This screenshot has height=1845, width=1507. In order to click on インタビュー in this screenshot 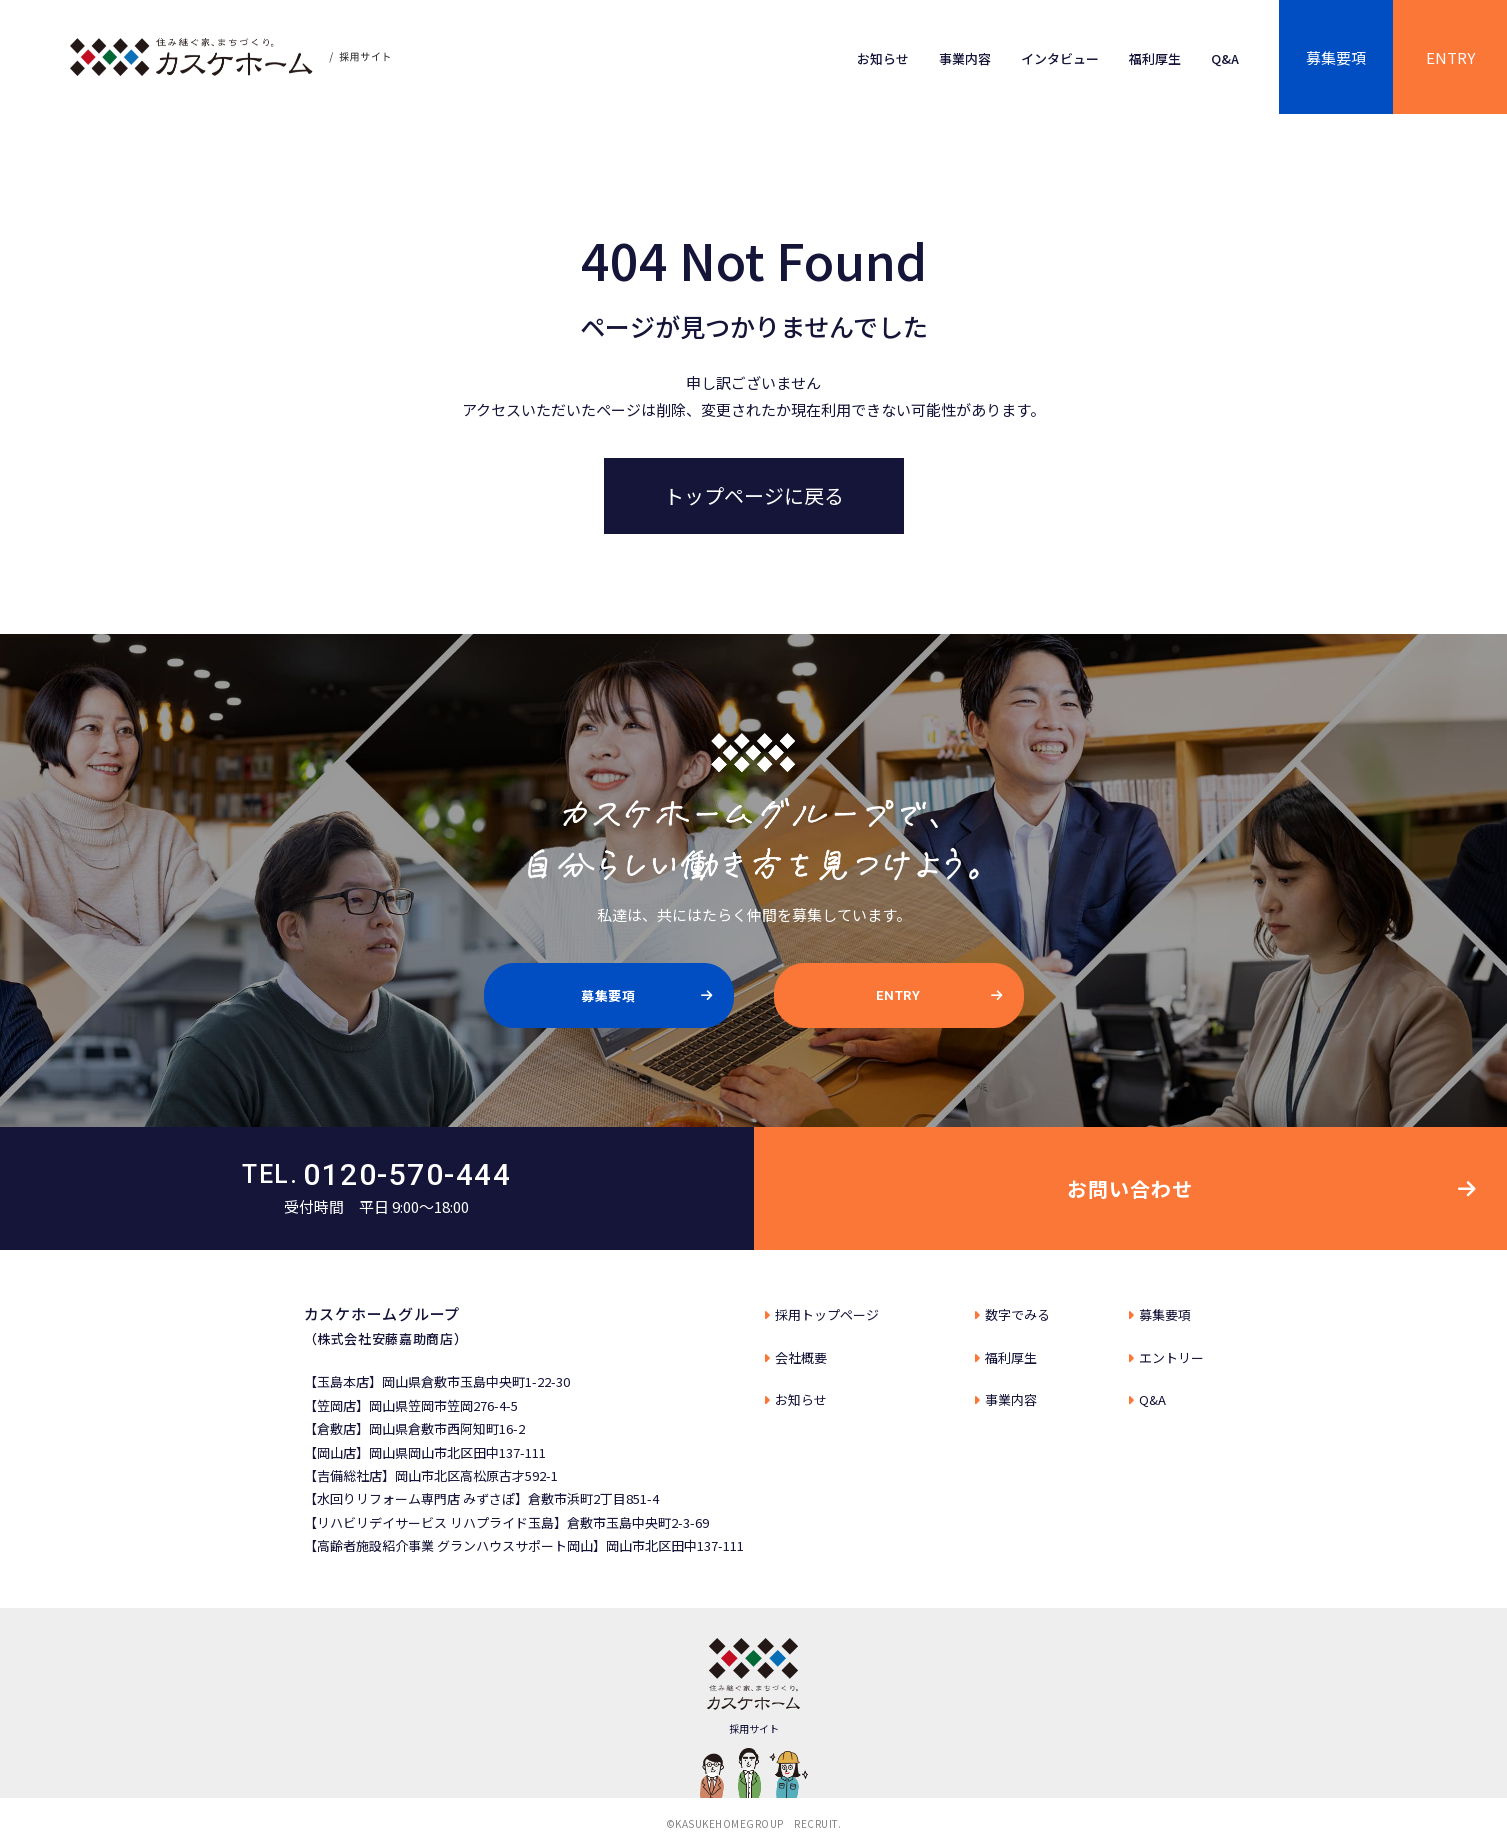, I will do `click(1060, 58)`.